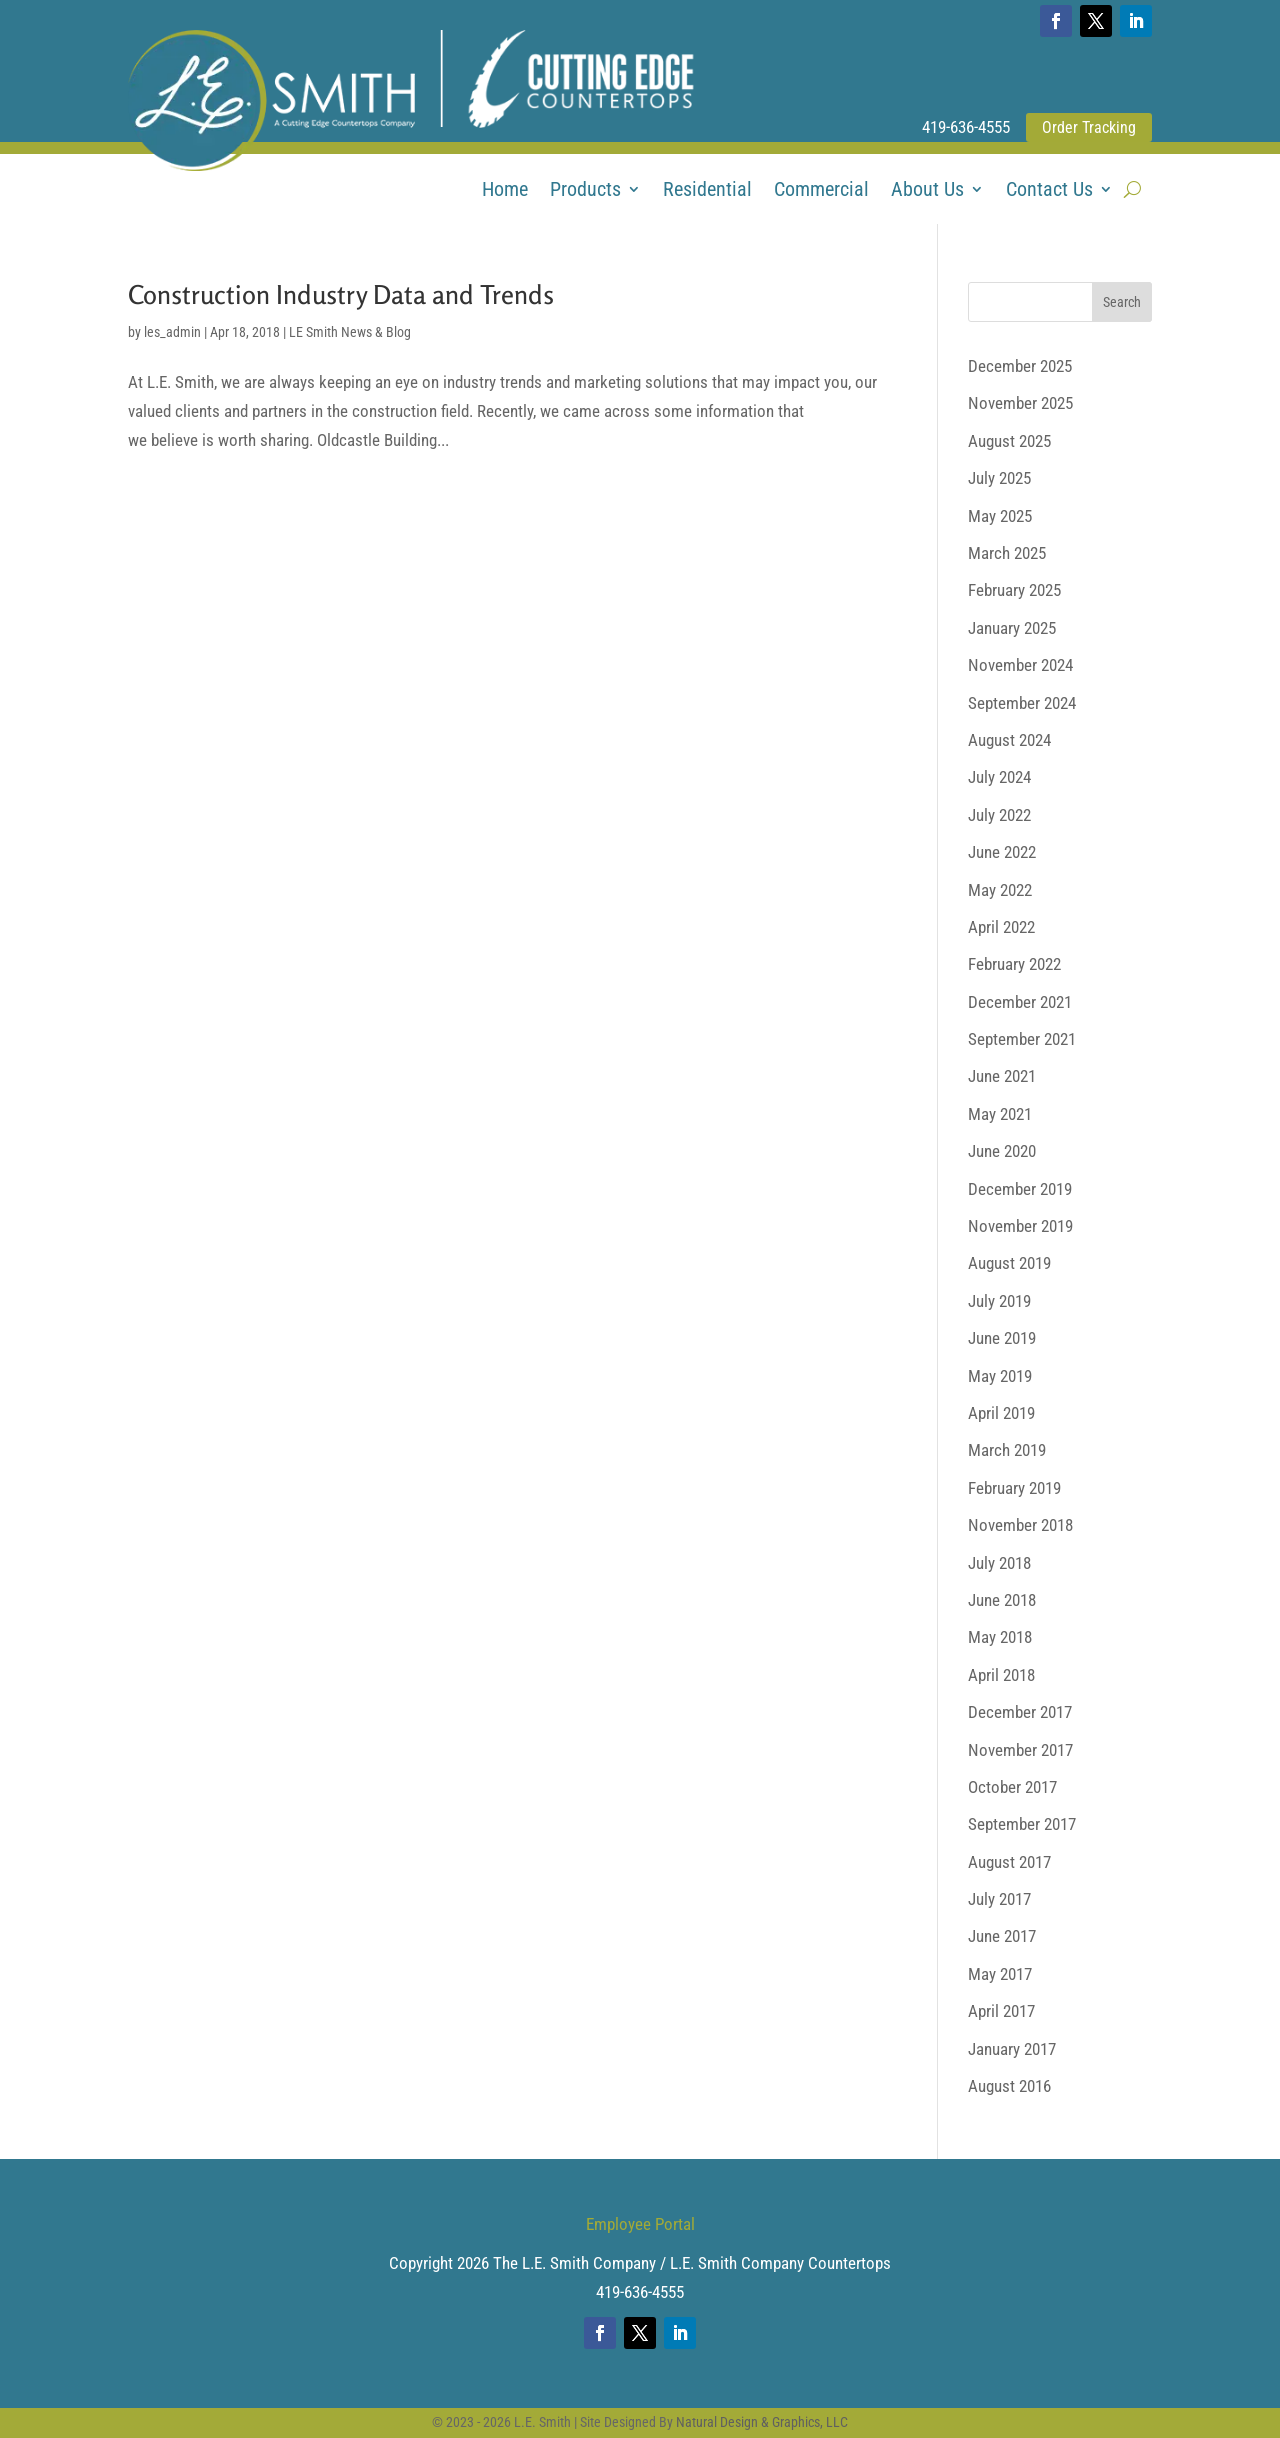  I want to click on les_admin, so click(172, 332).